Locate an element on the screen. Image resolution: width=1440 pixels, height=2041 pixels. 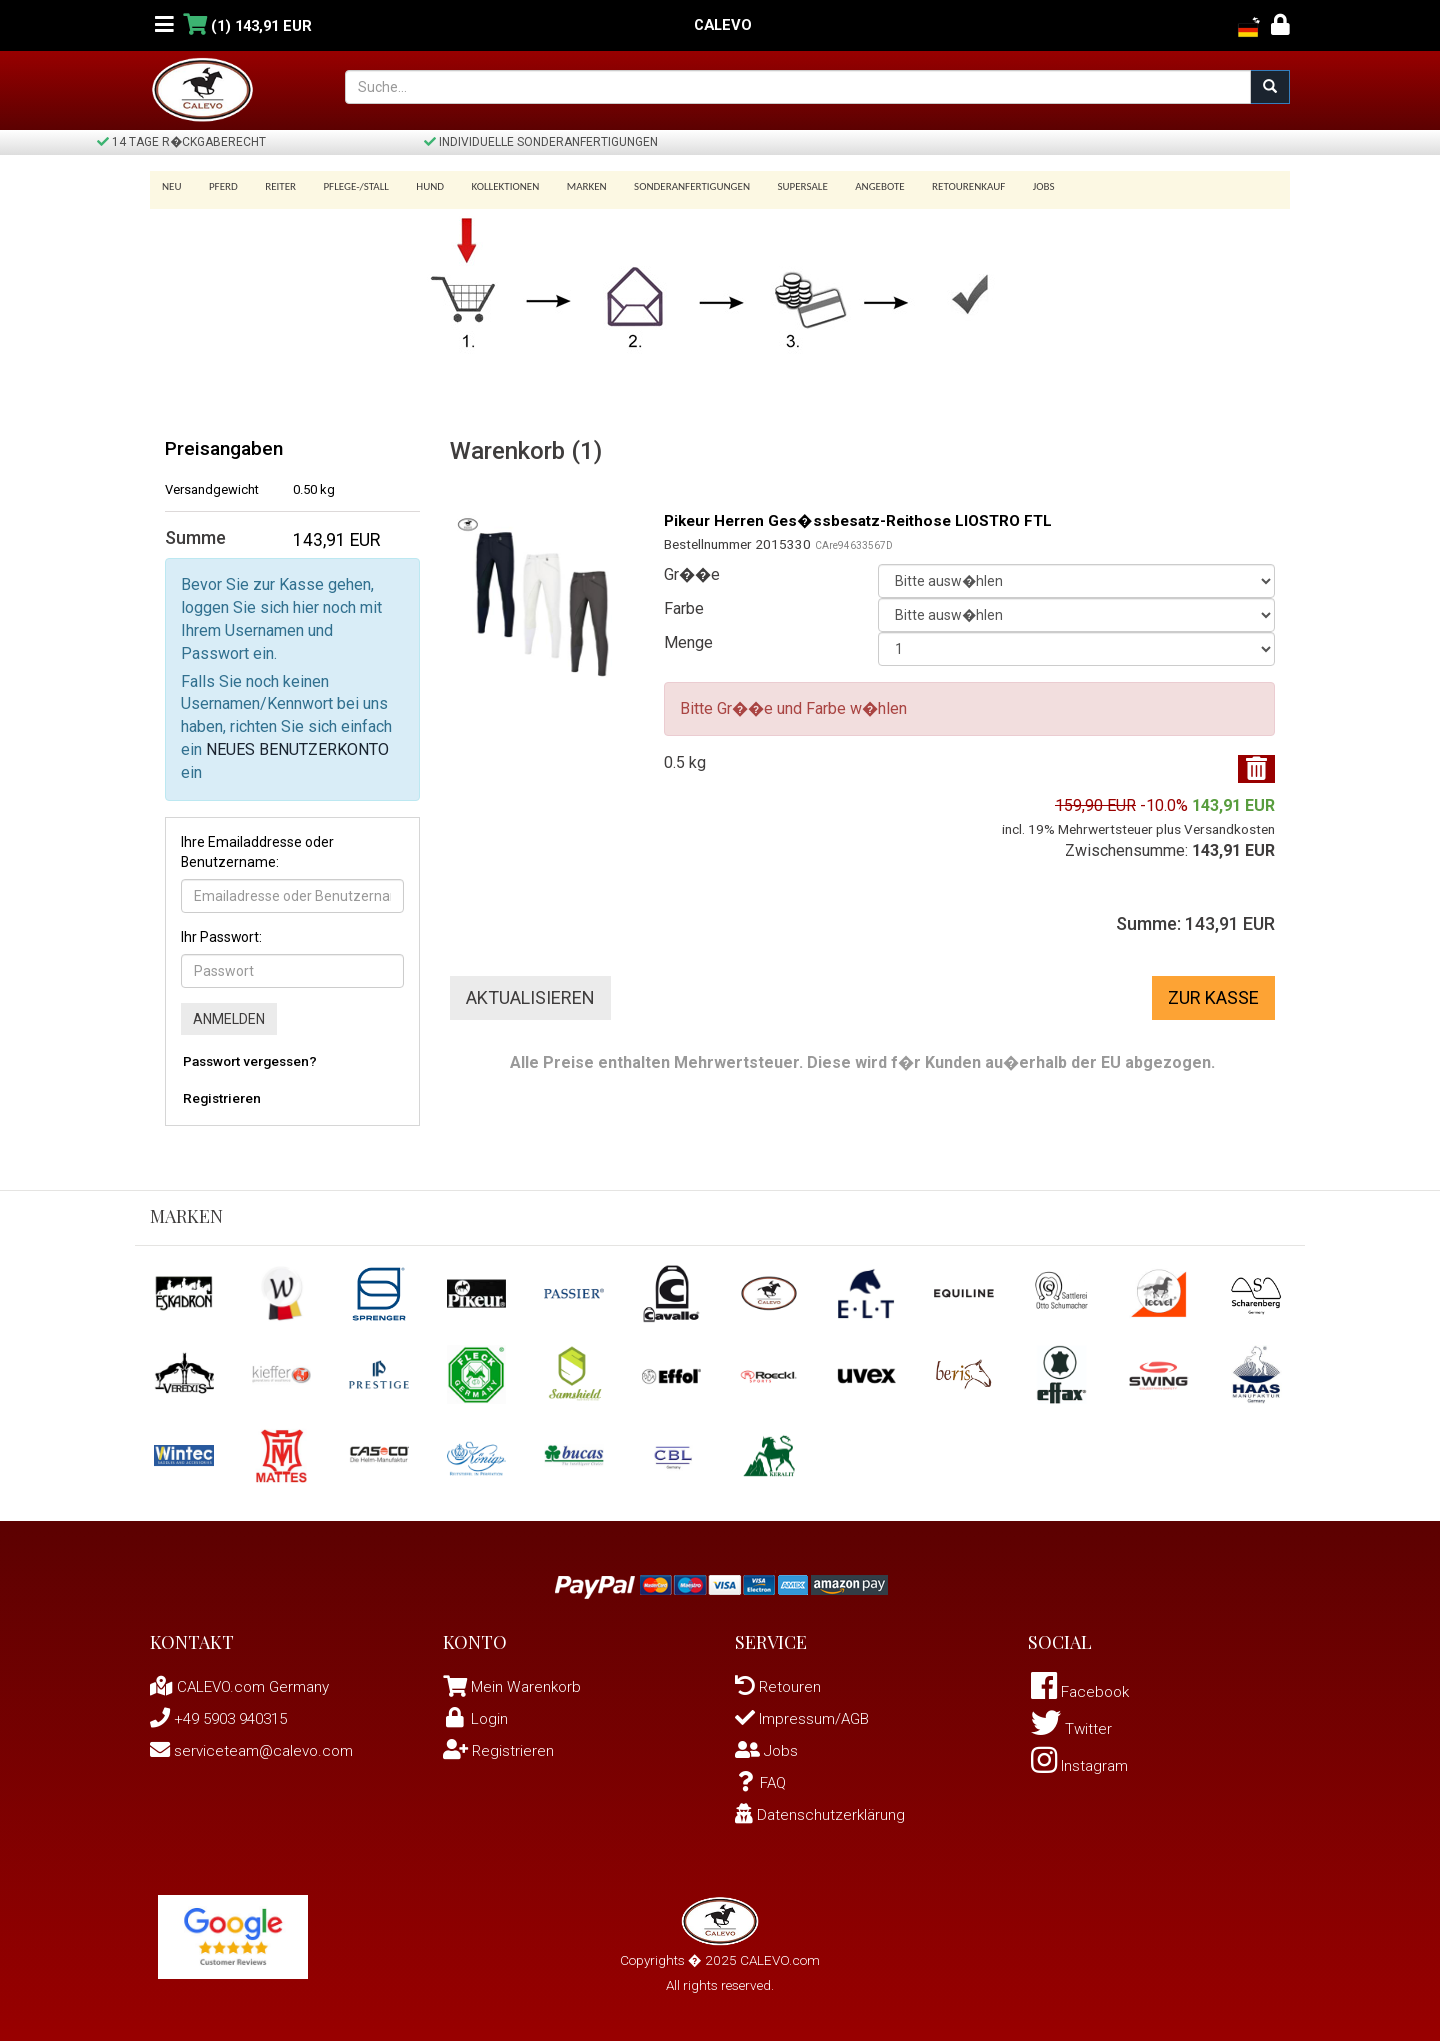
Angebote is located at coordinates (849, 186).